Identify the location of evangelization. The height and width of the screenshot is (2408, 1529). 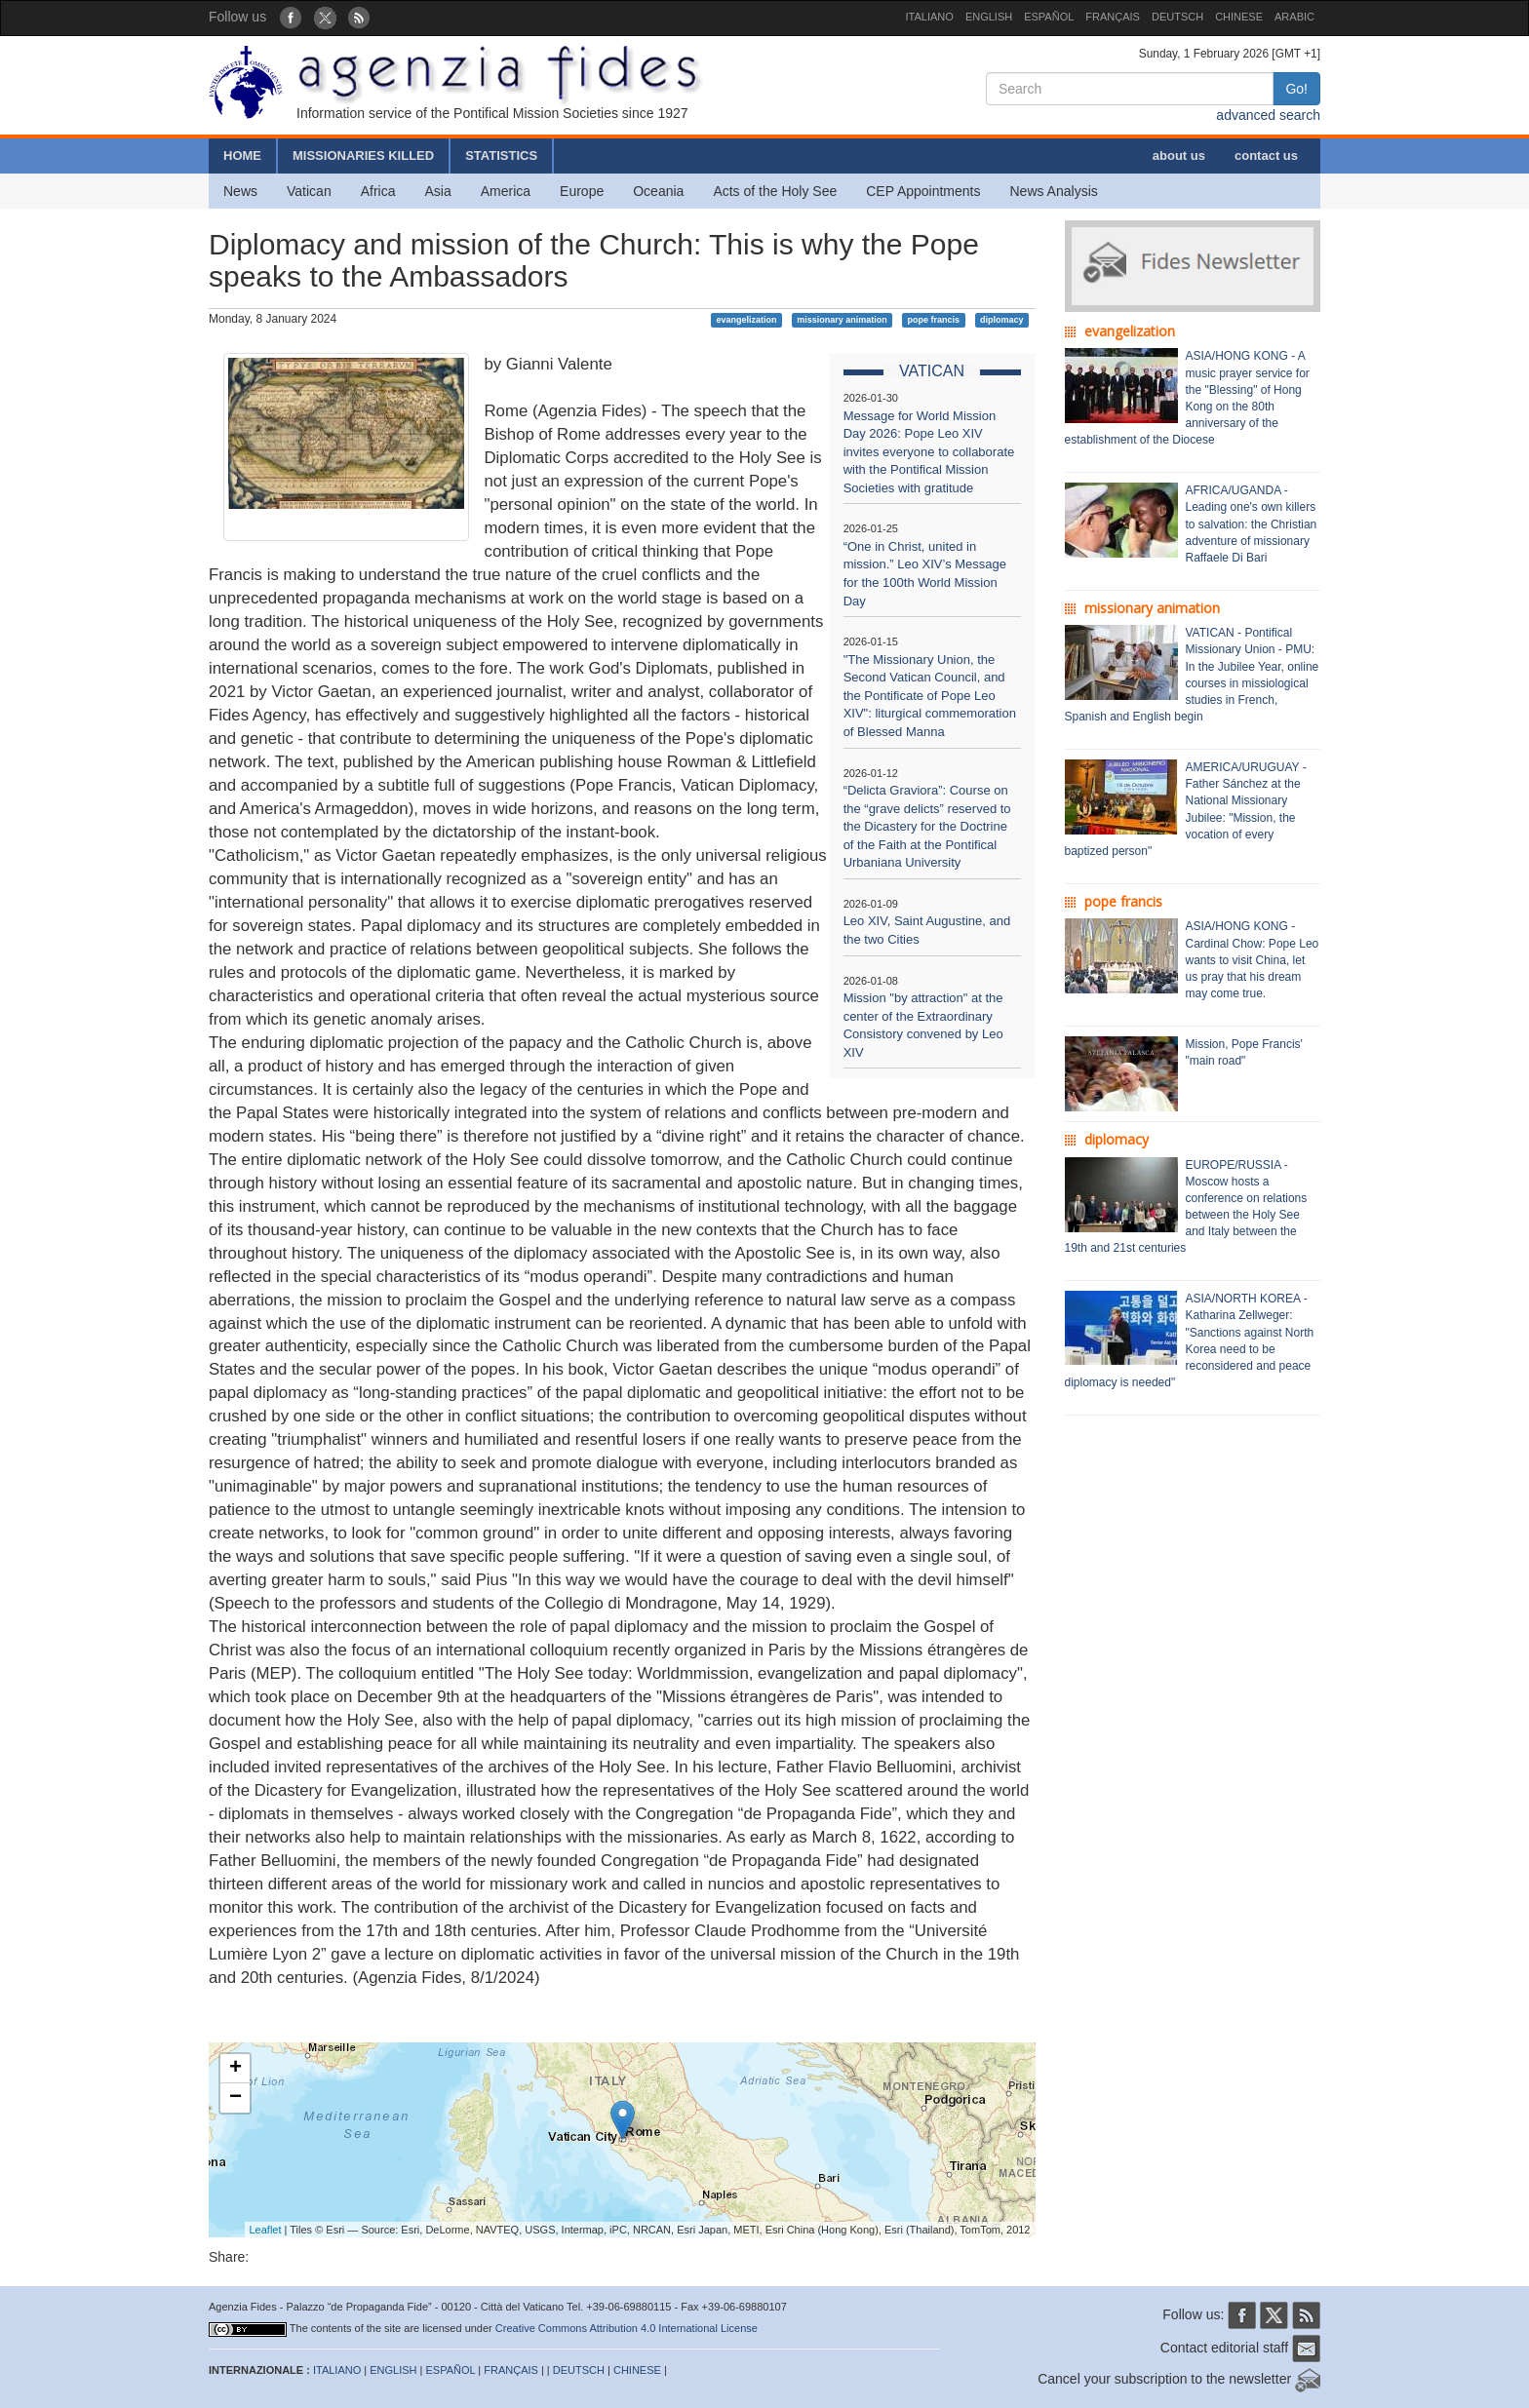
(746, 320).